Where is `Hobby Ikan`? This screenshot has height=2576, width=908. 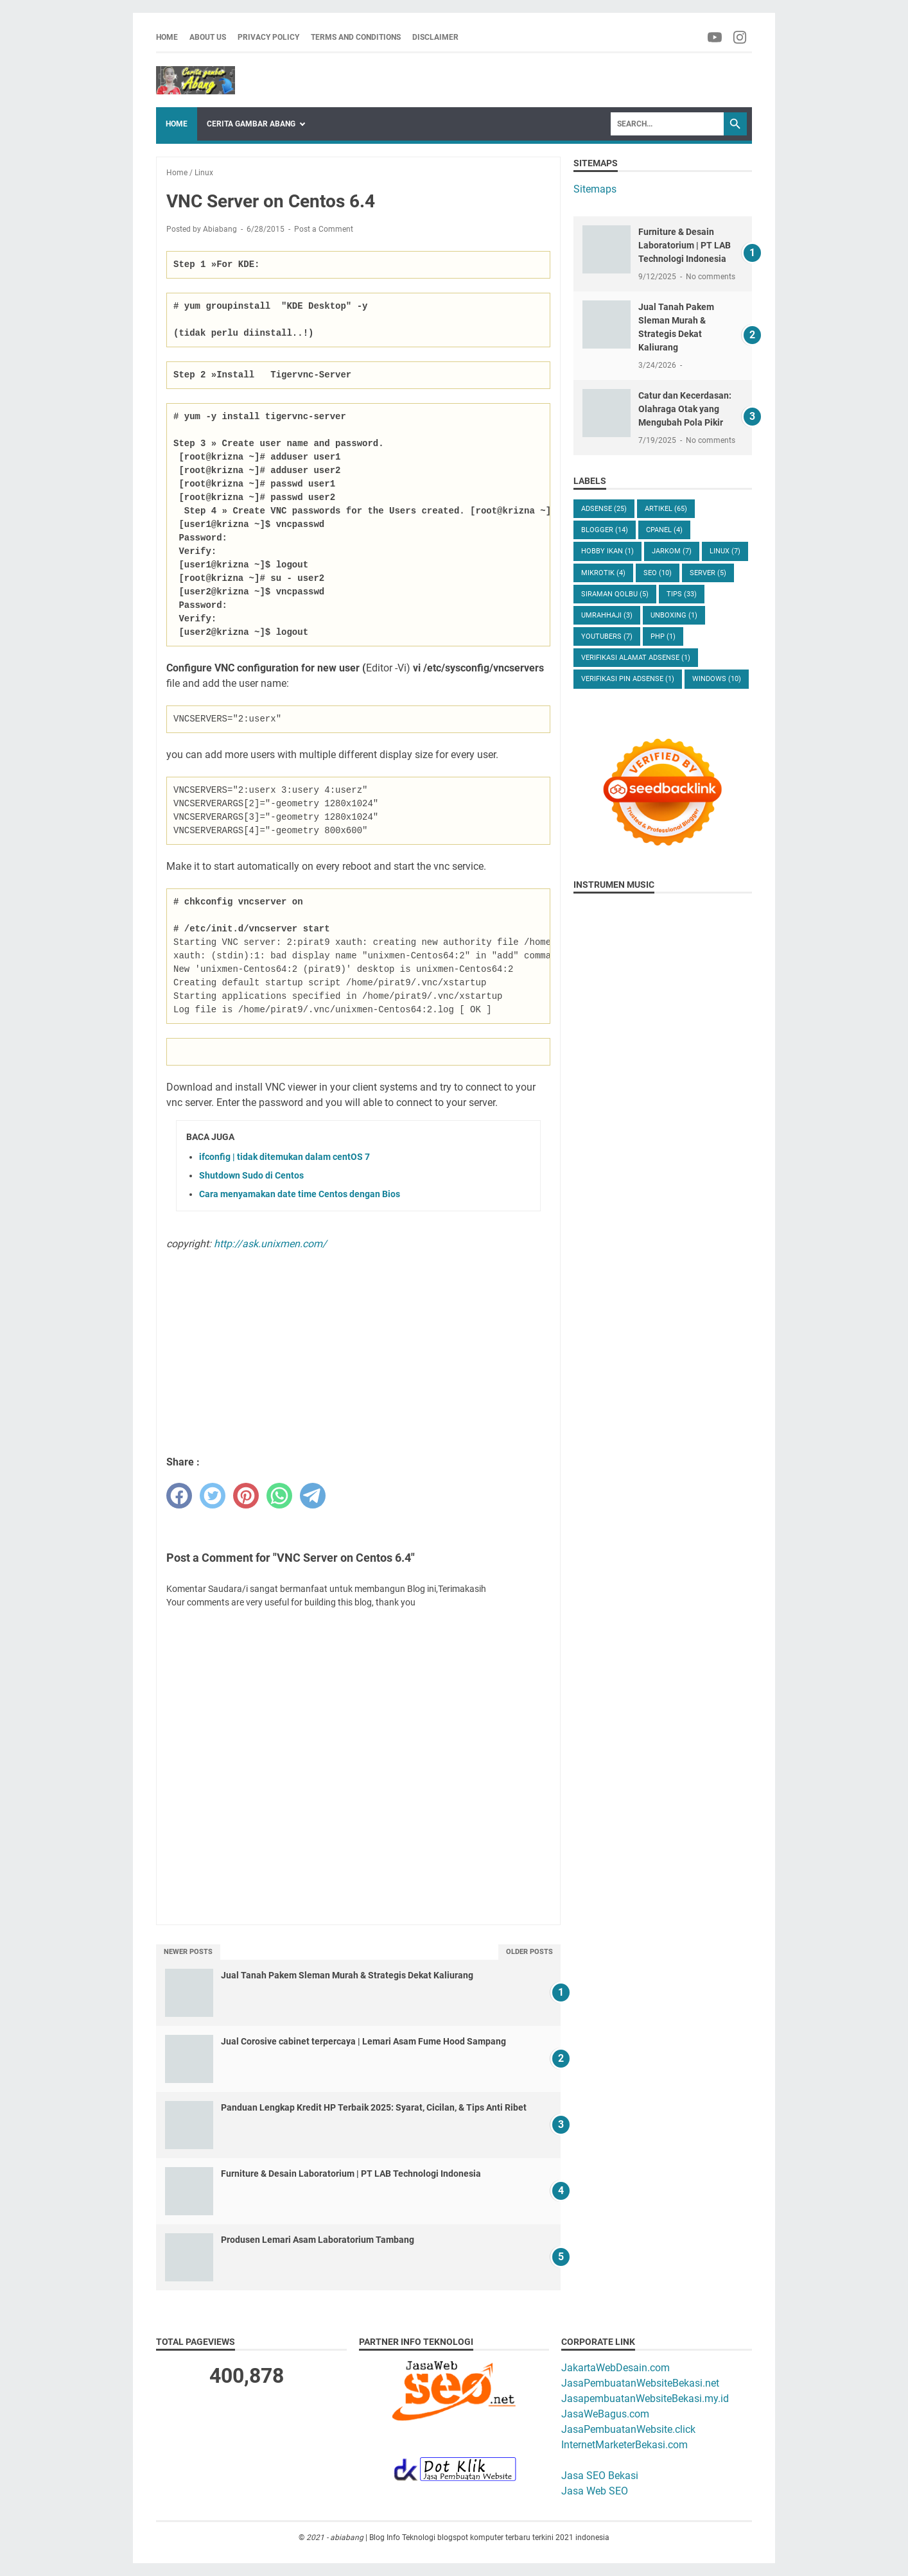 Hobby Ikan is located at coordinates (607, 551).